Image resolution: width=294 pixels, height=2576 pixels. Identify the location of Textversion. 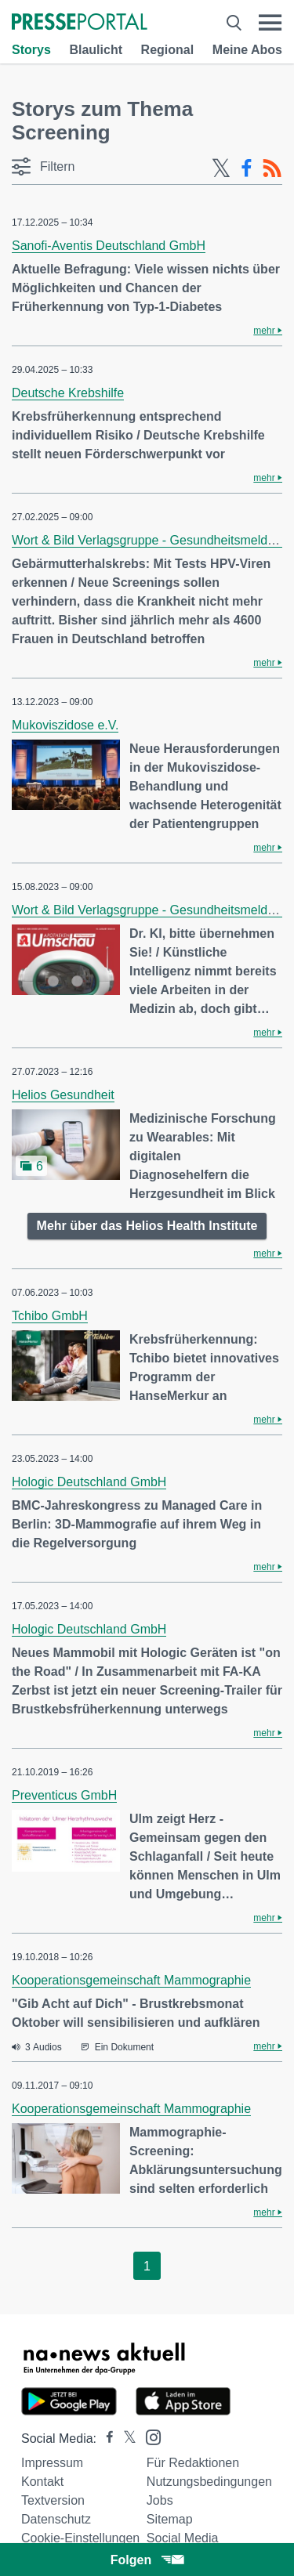
(53, 2500).